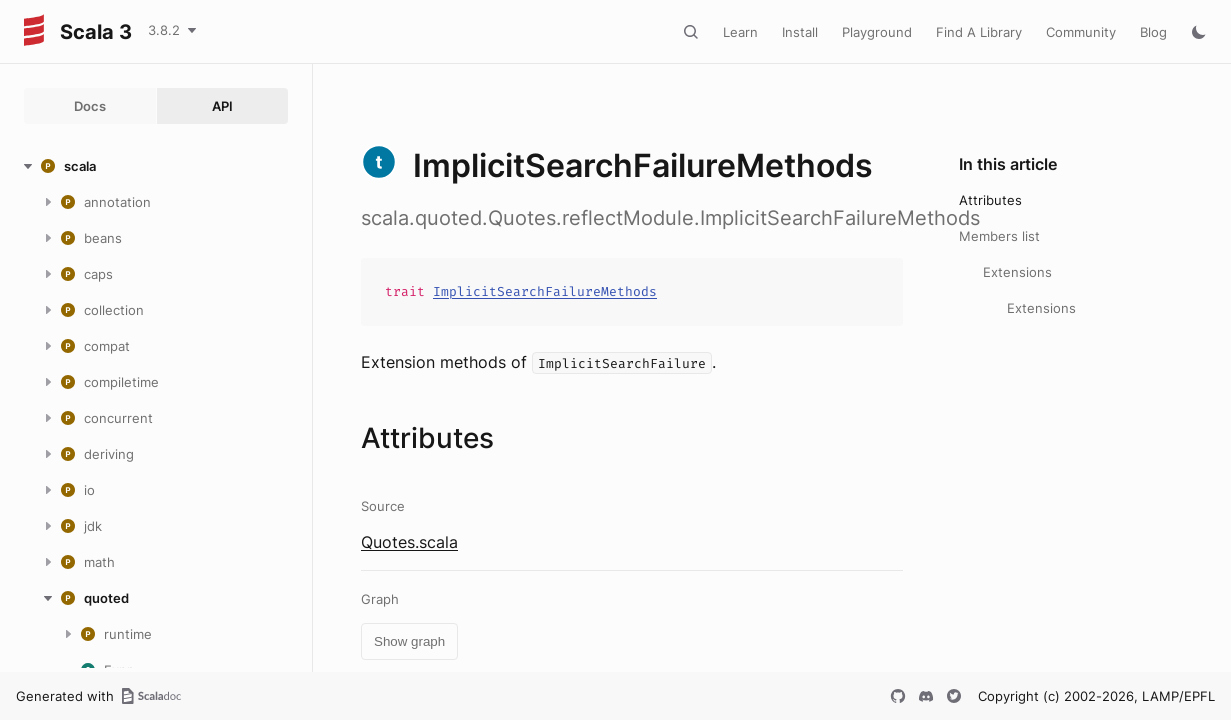  What do you see at coordinates (999, 236) in the screenshot?
I see `Members list` at bounding box center [999, 236].